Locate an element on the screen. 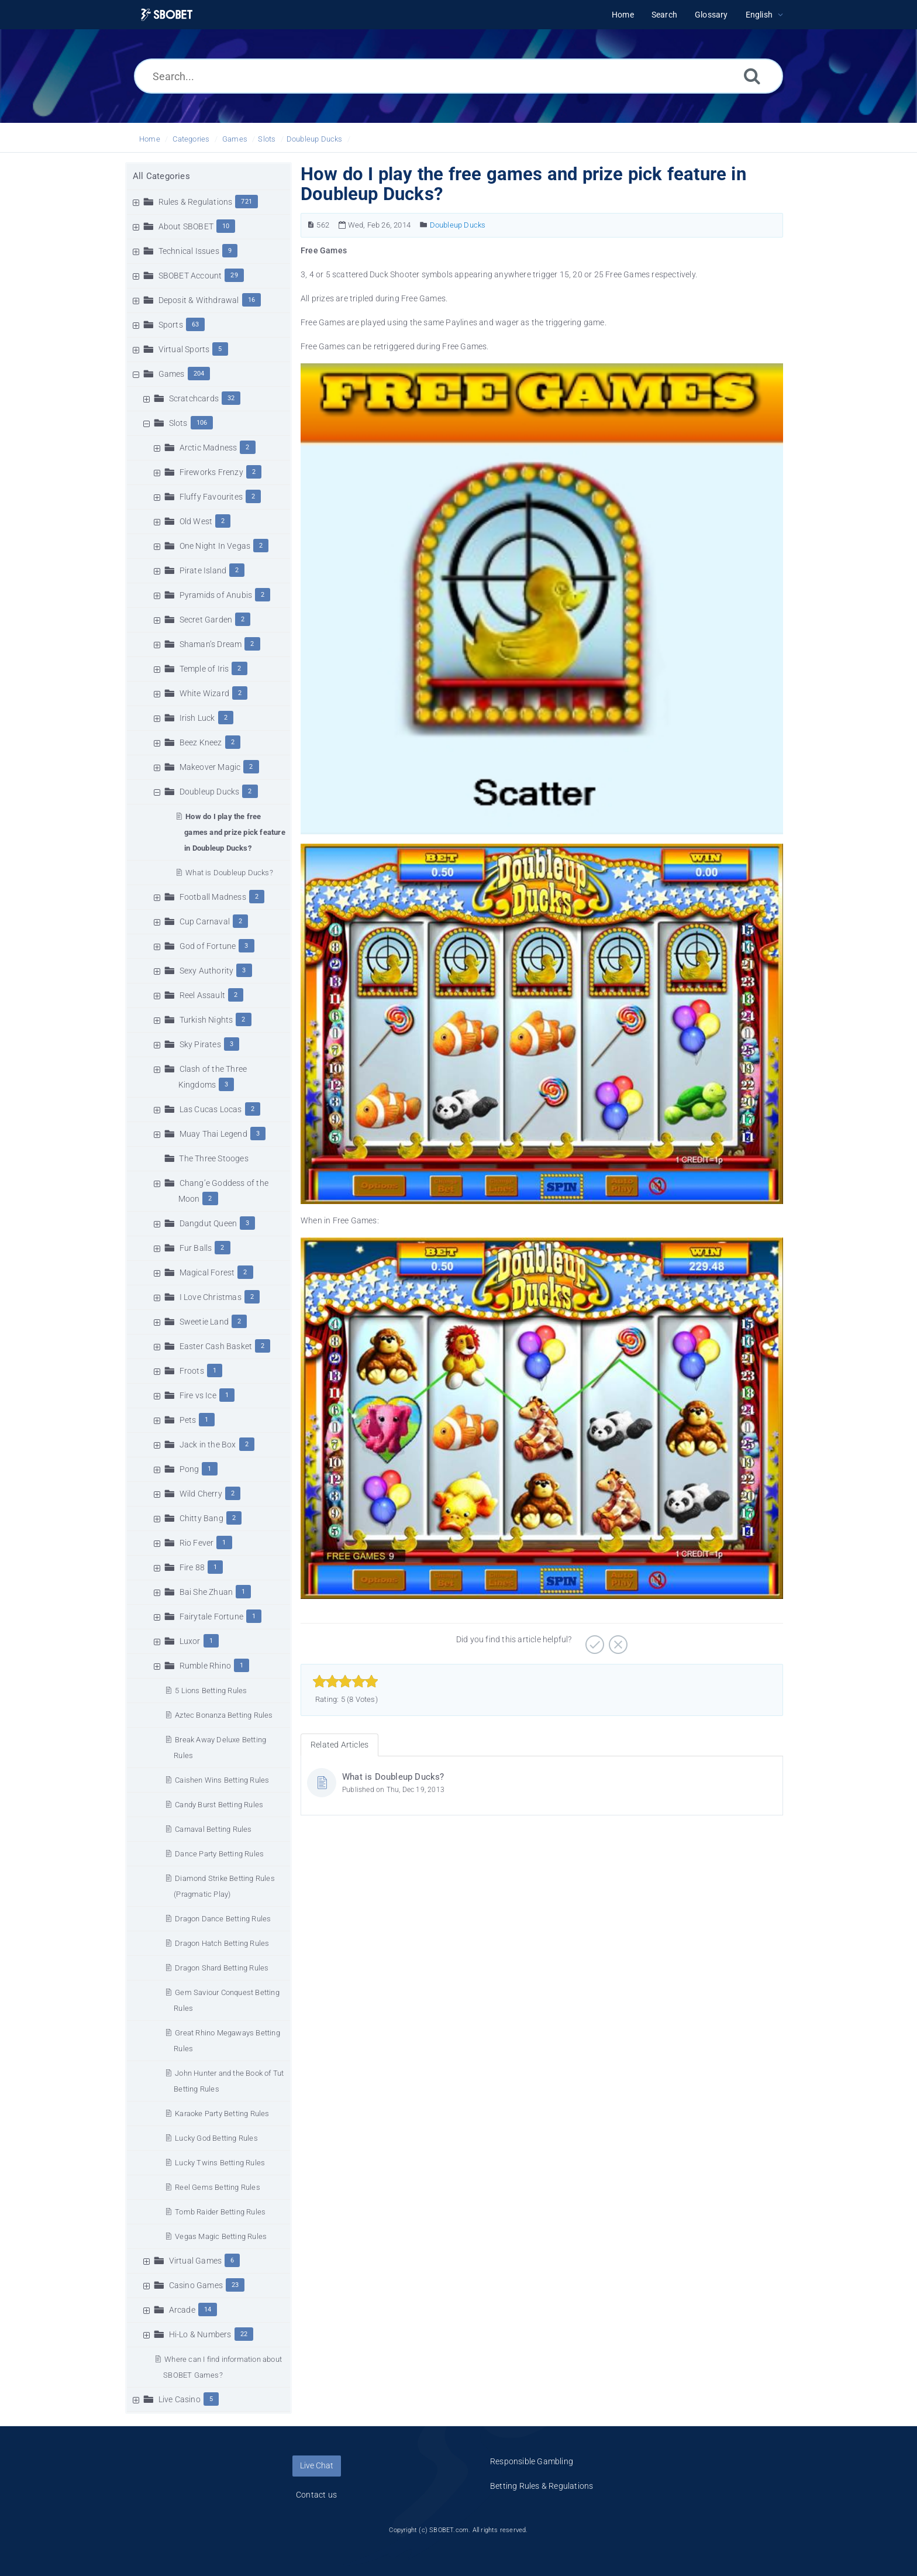  Hi-Lo & Numbers is located at coordinates (200, 2334).